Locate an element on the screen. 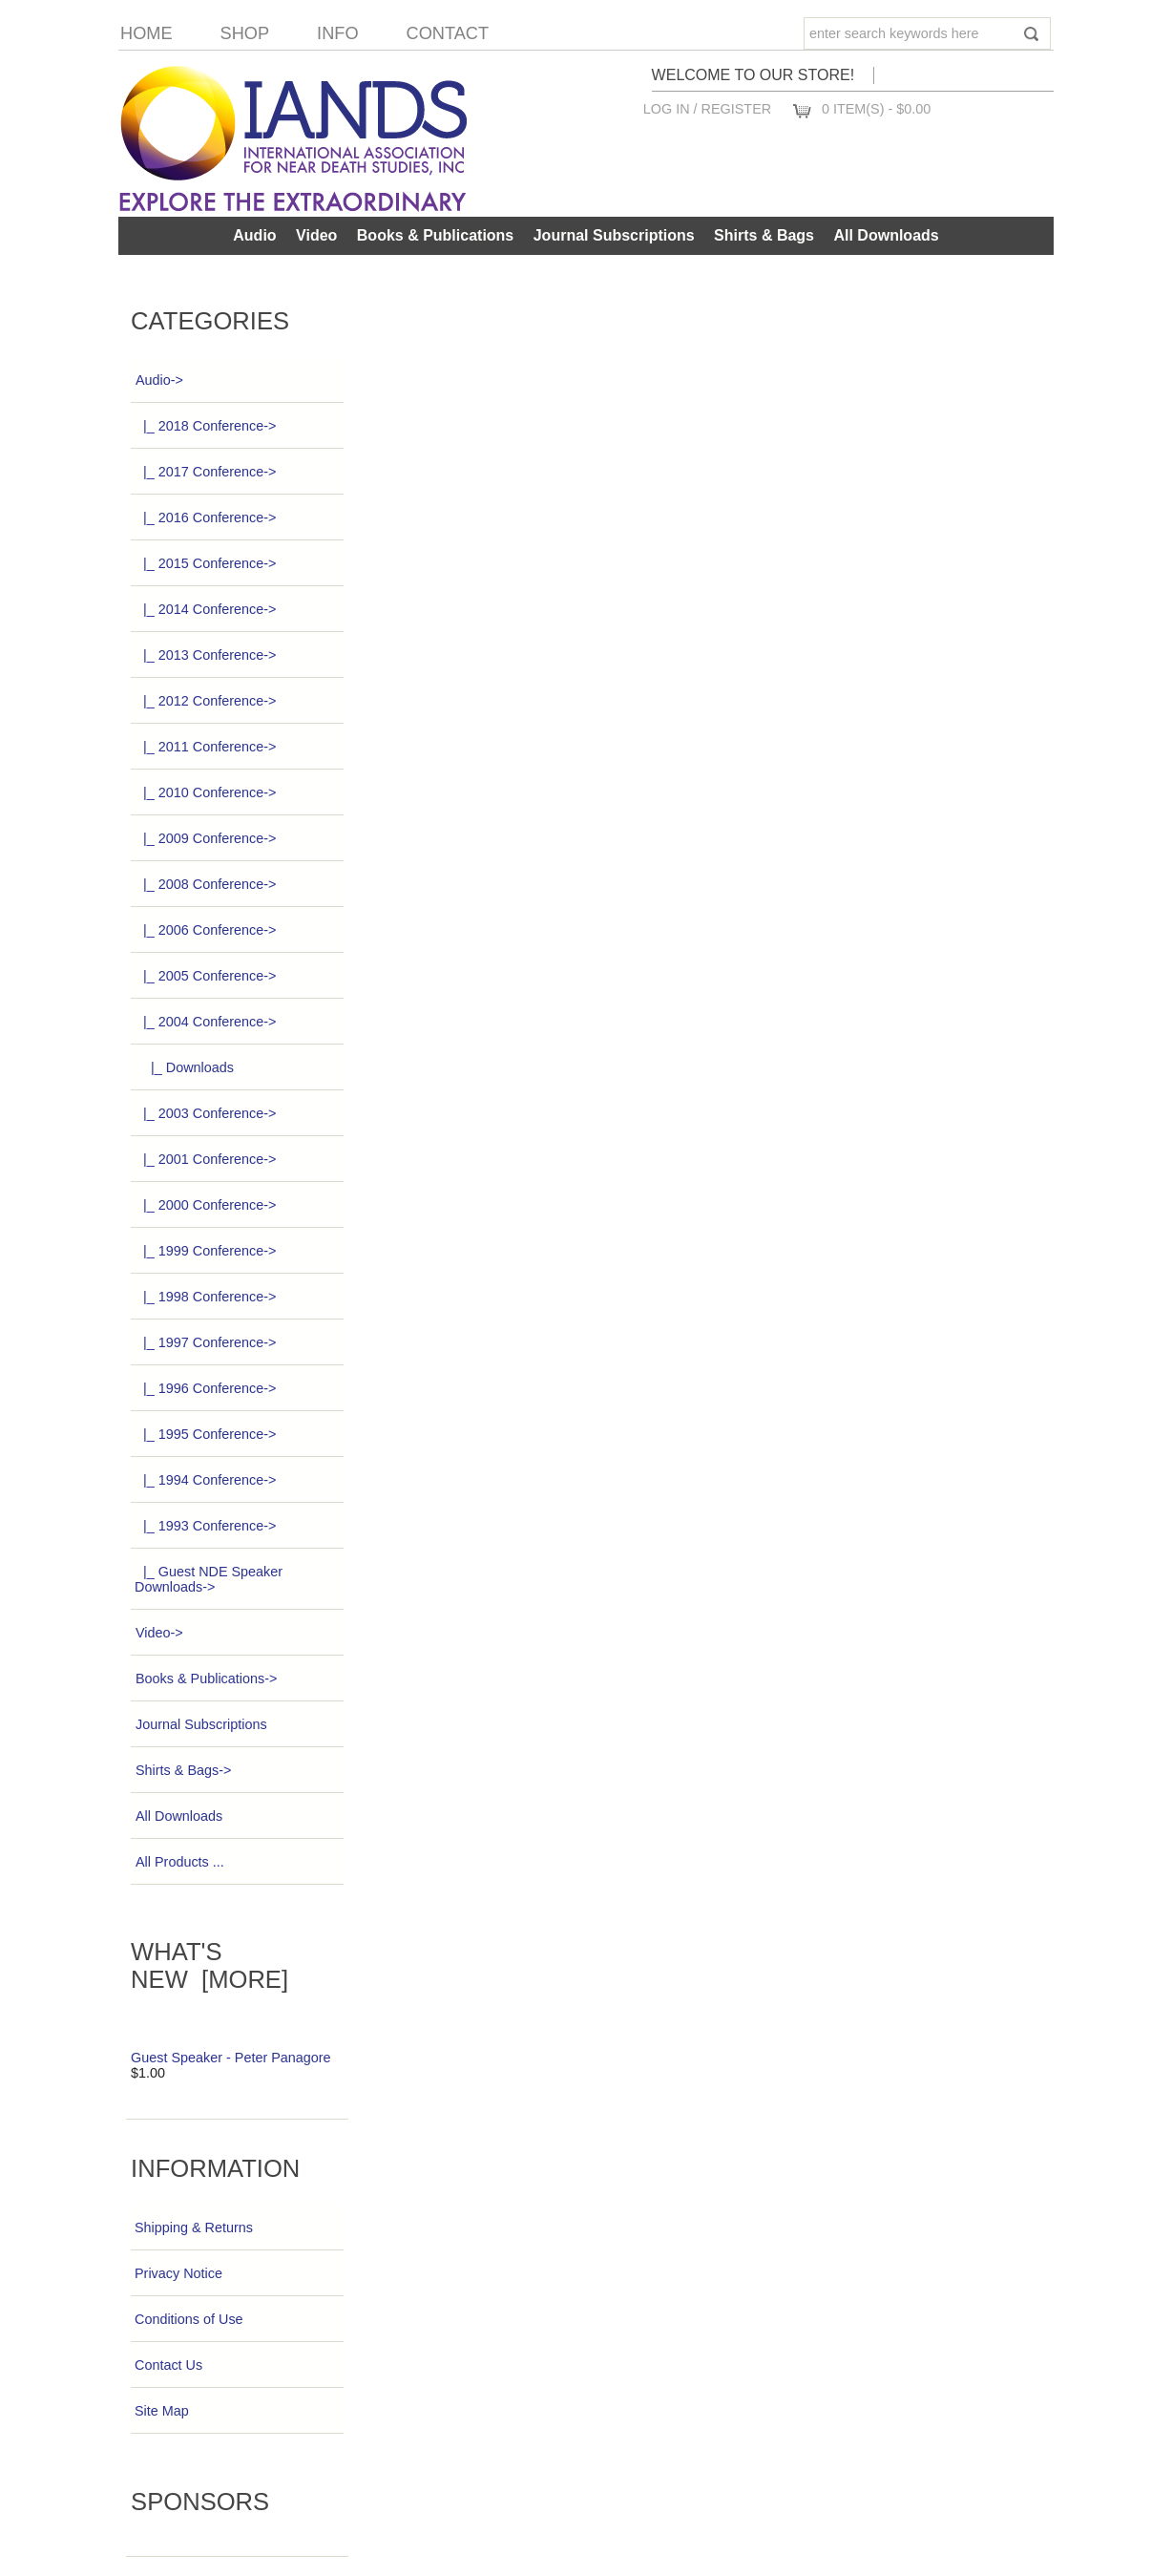 This screenshot has height=2576, width=1172. What's New [more] is located at coordinates (209, 1965).